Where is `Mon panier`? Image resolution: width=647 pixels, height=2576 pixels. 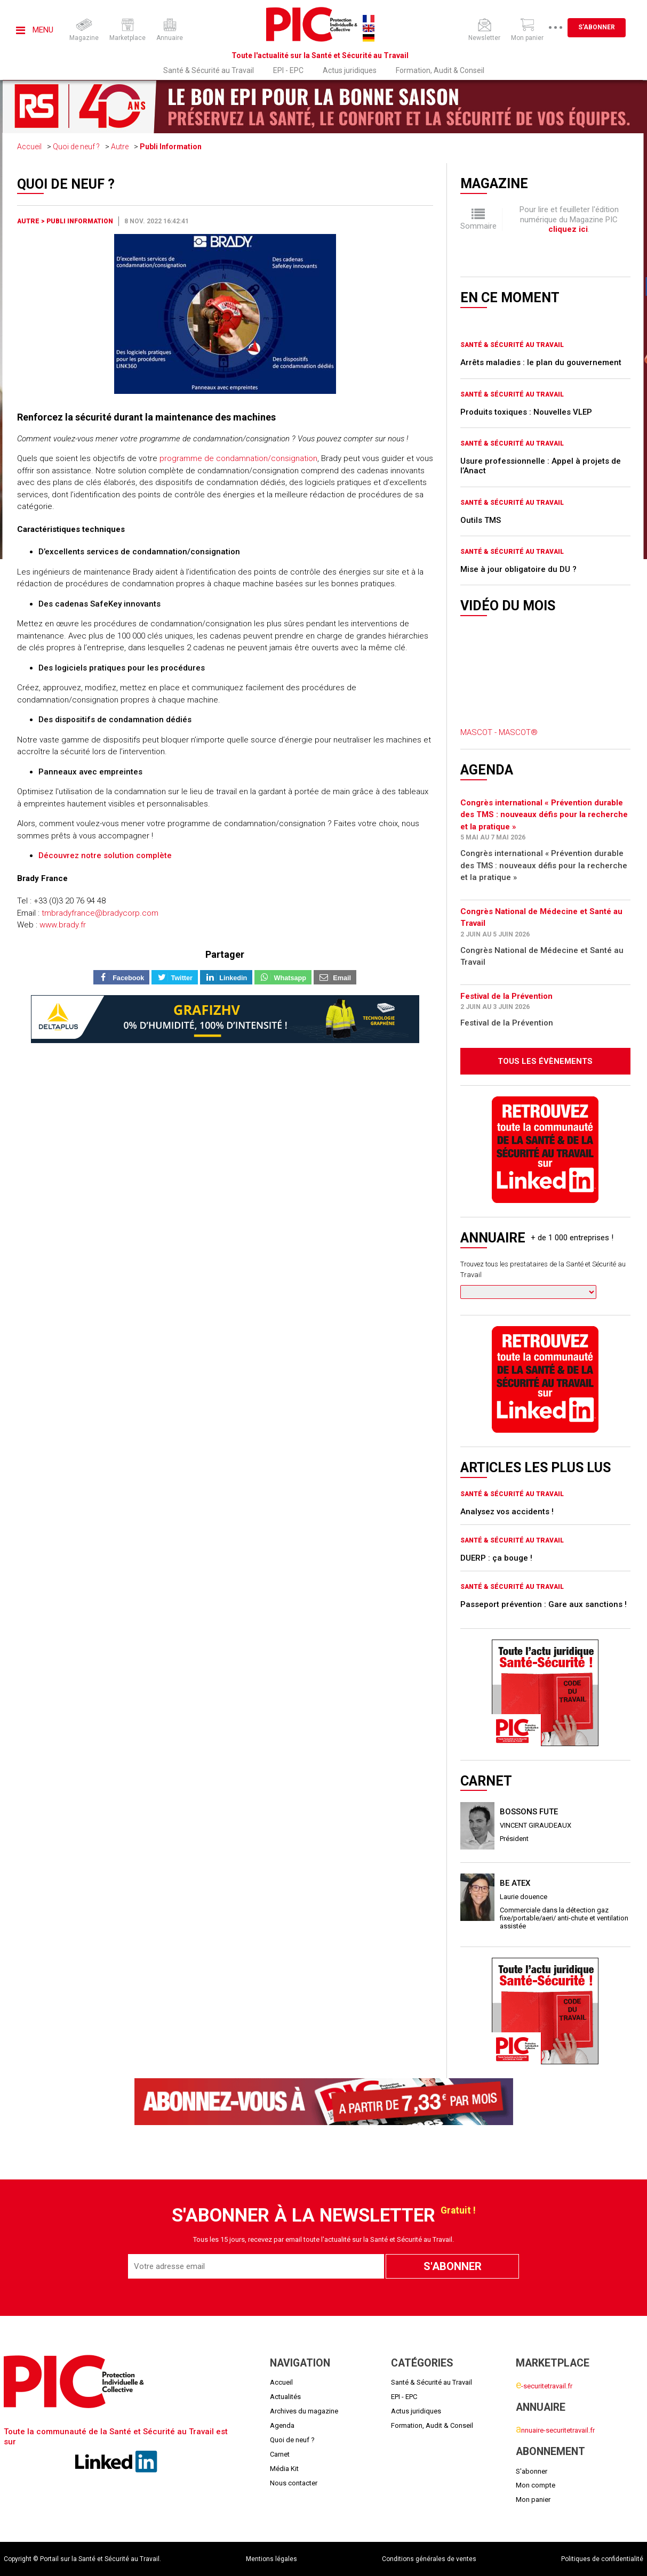 Mon panier is located at coordinates (533, 2500).